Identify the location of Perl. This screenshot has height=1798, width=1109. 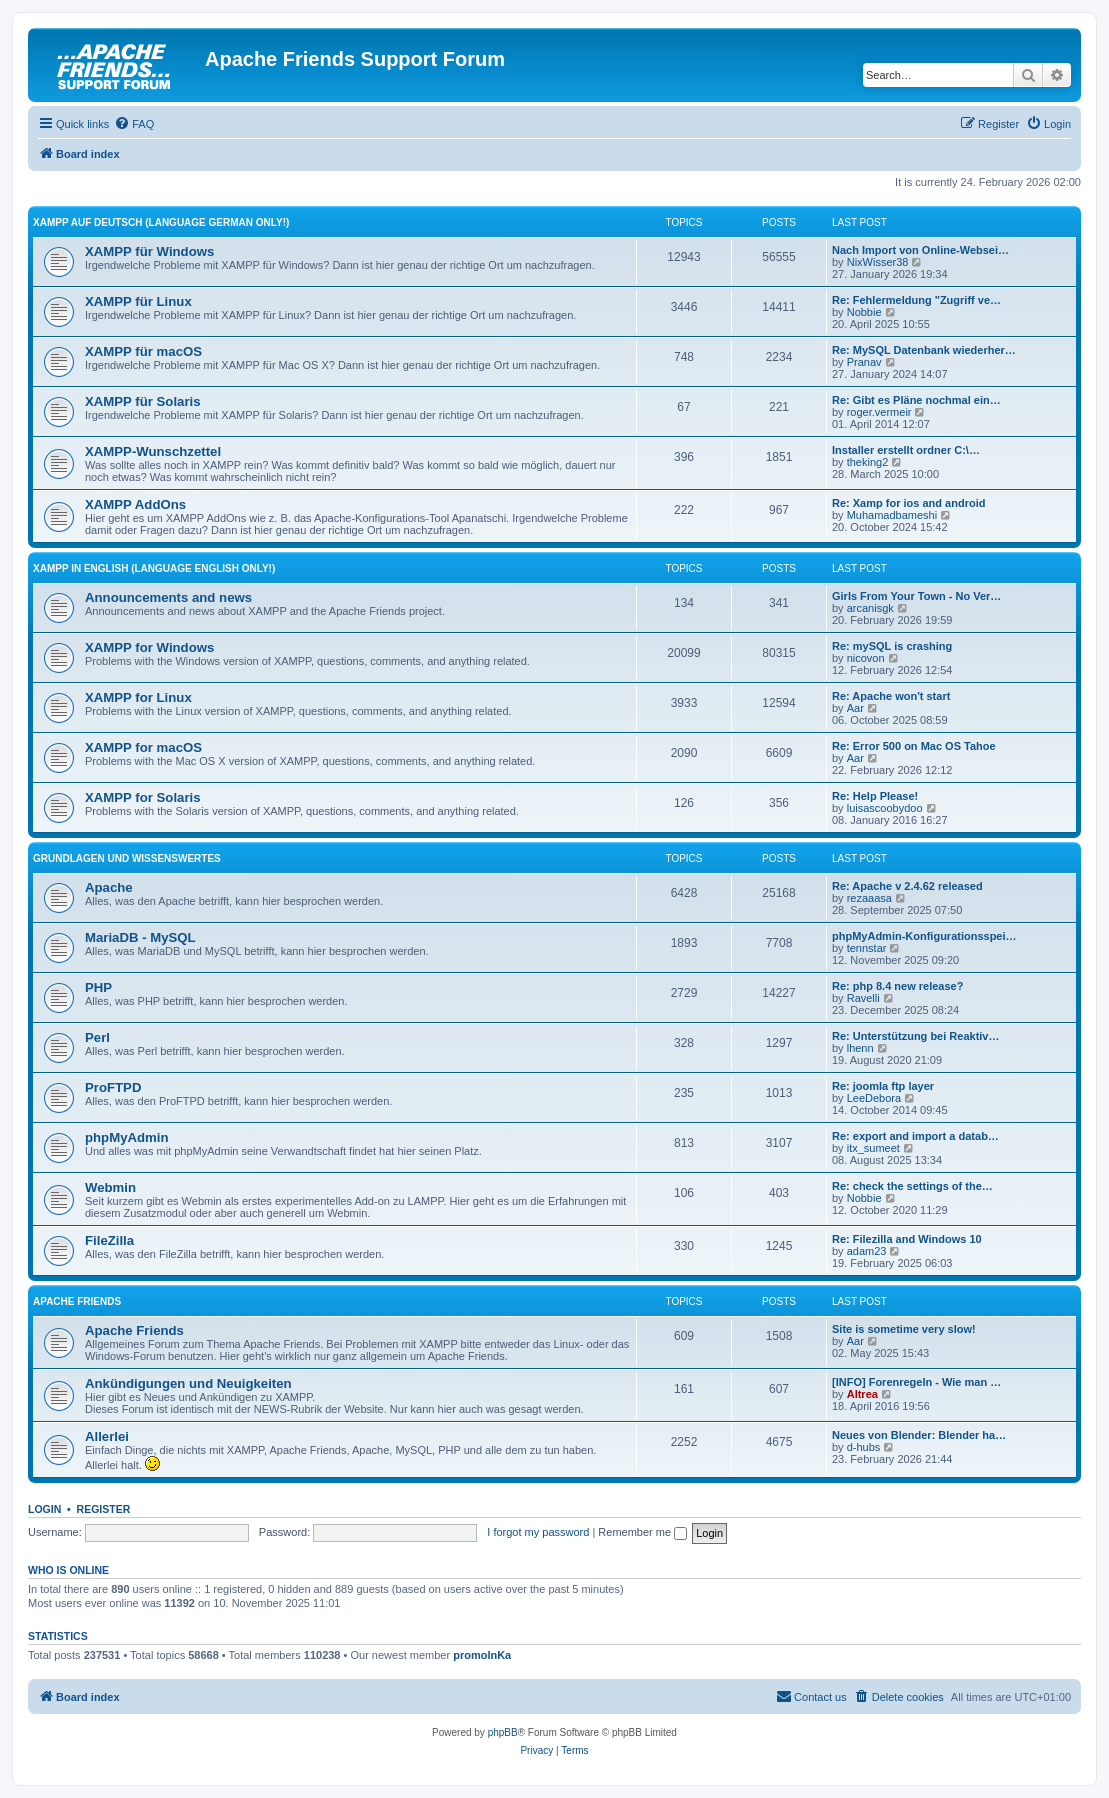
(97, 1037).